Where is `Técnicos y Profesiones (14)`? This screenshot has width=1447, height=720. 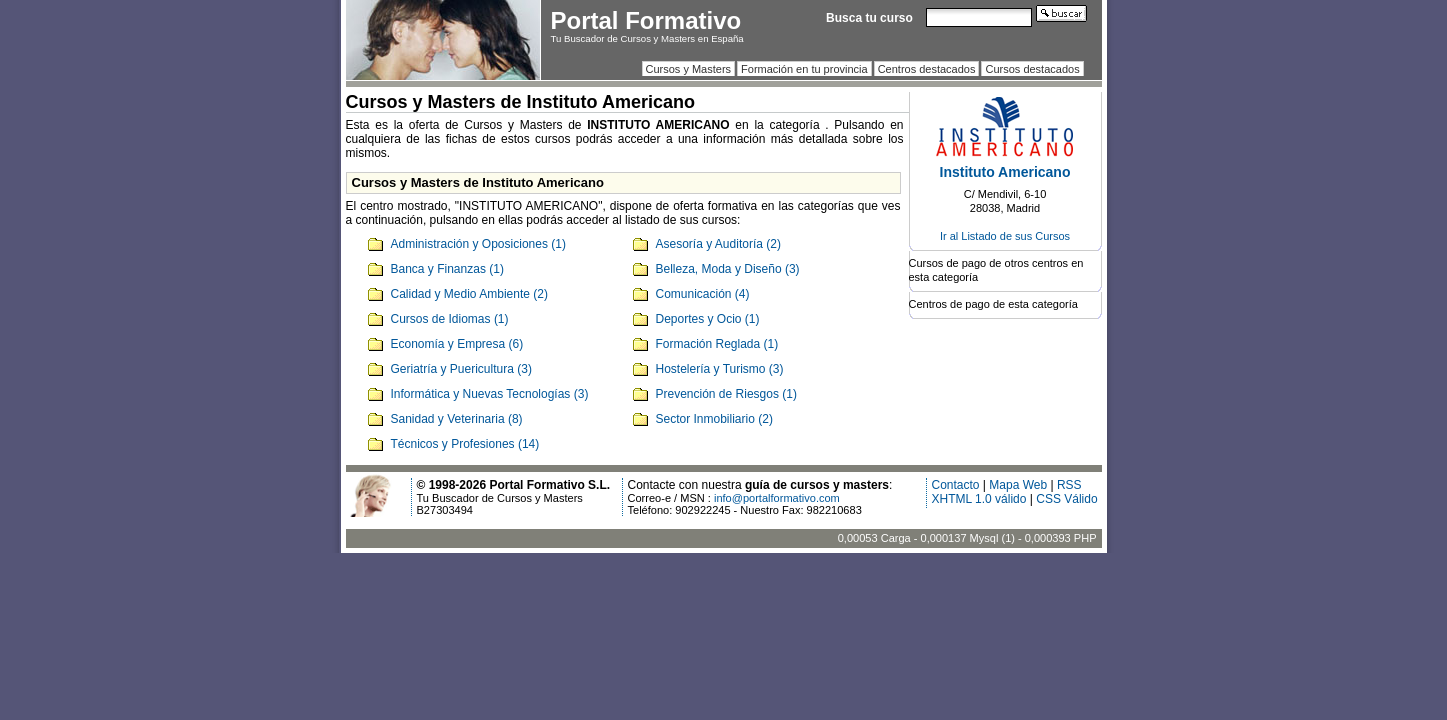
Técnicos y Profesiones (14) is located at coordinates (465, 444).